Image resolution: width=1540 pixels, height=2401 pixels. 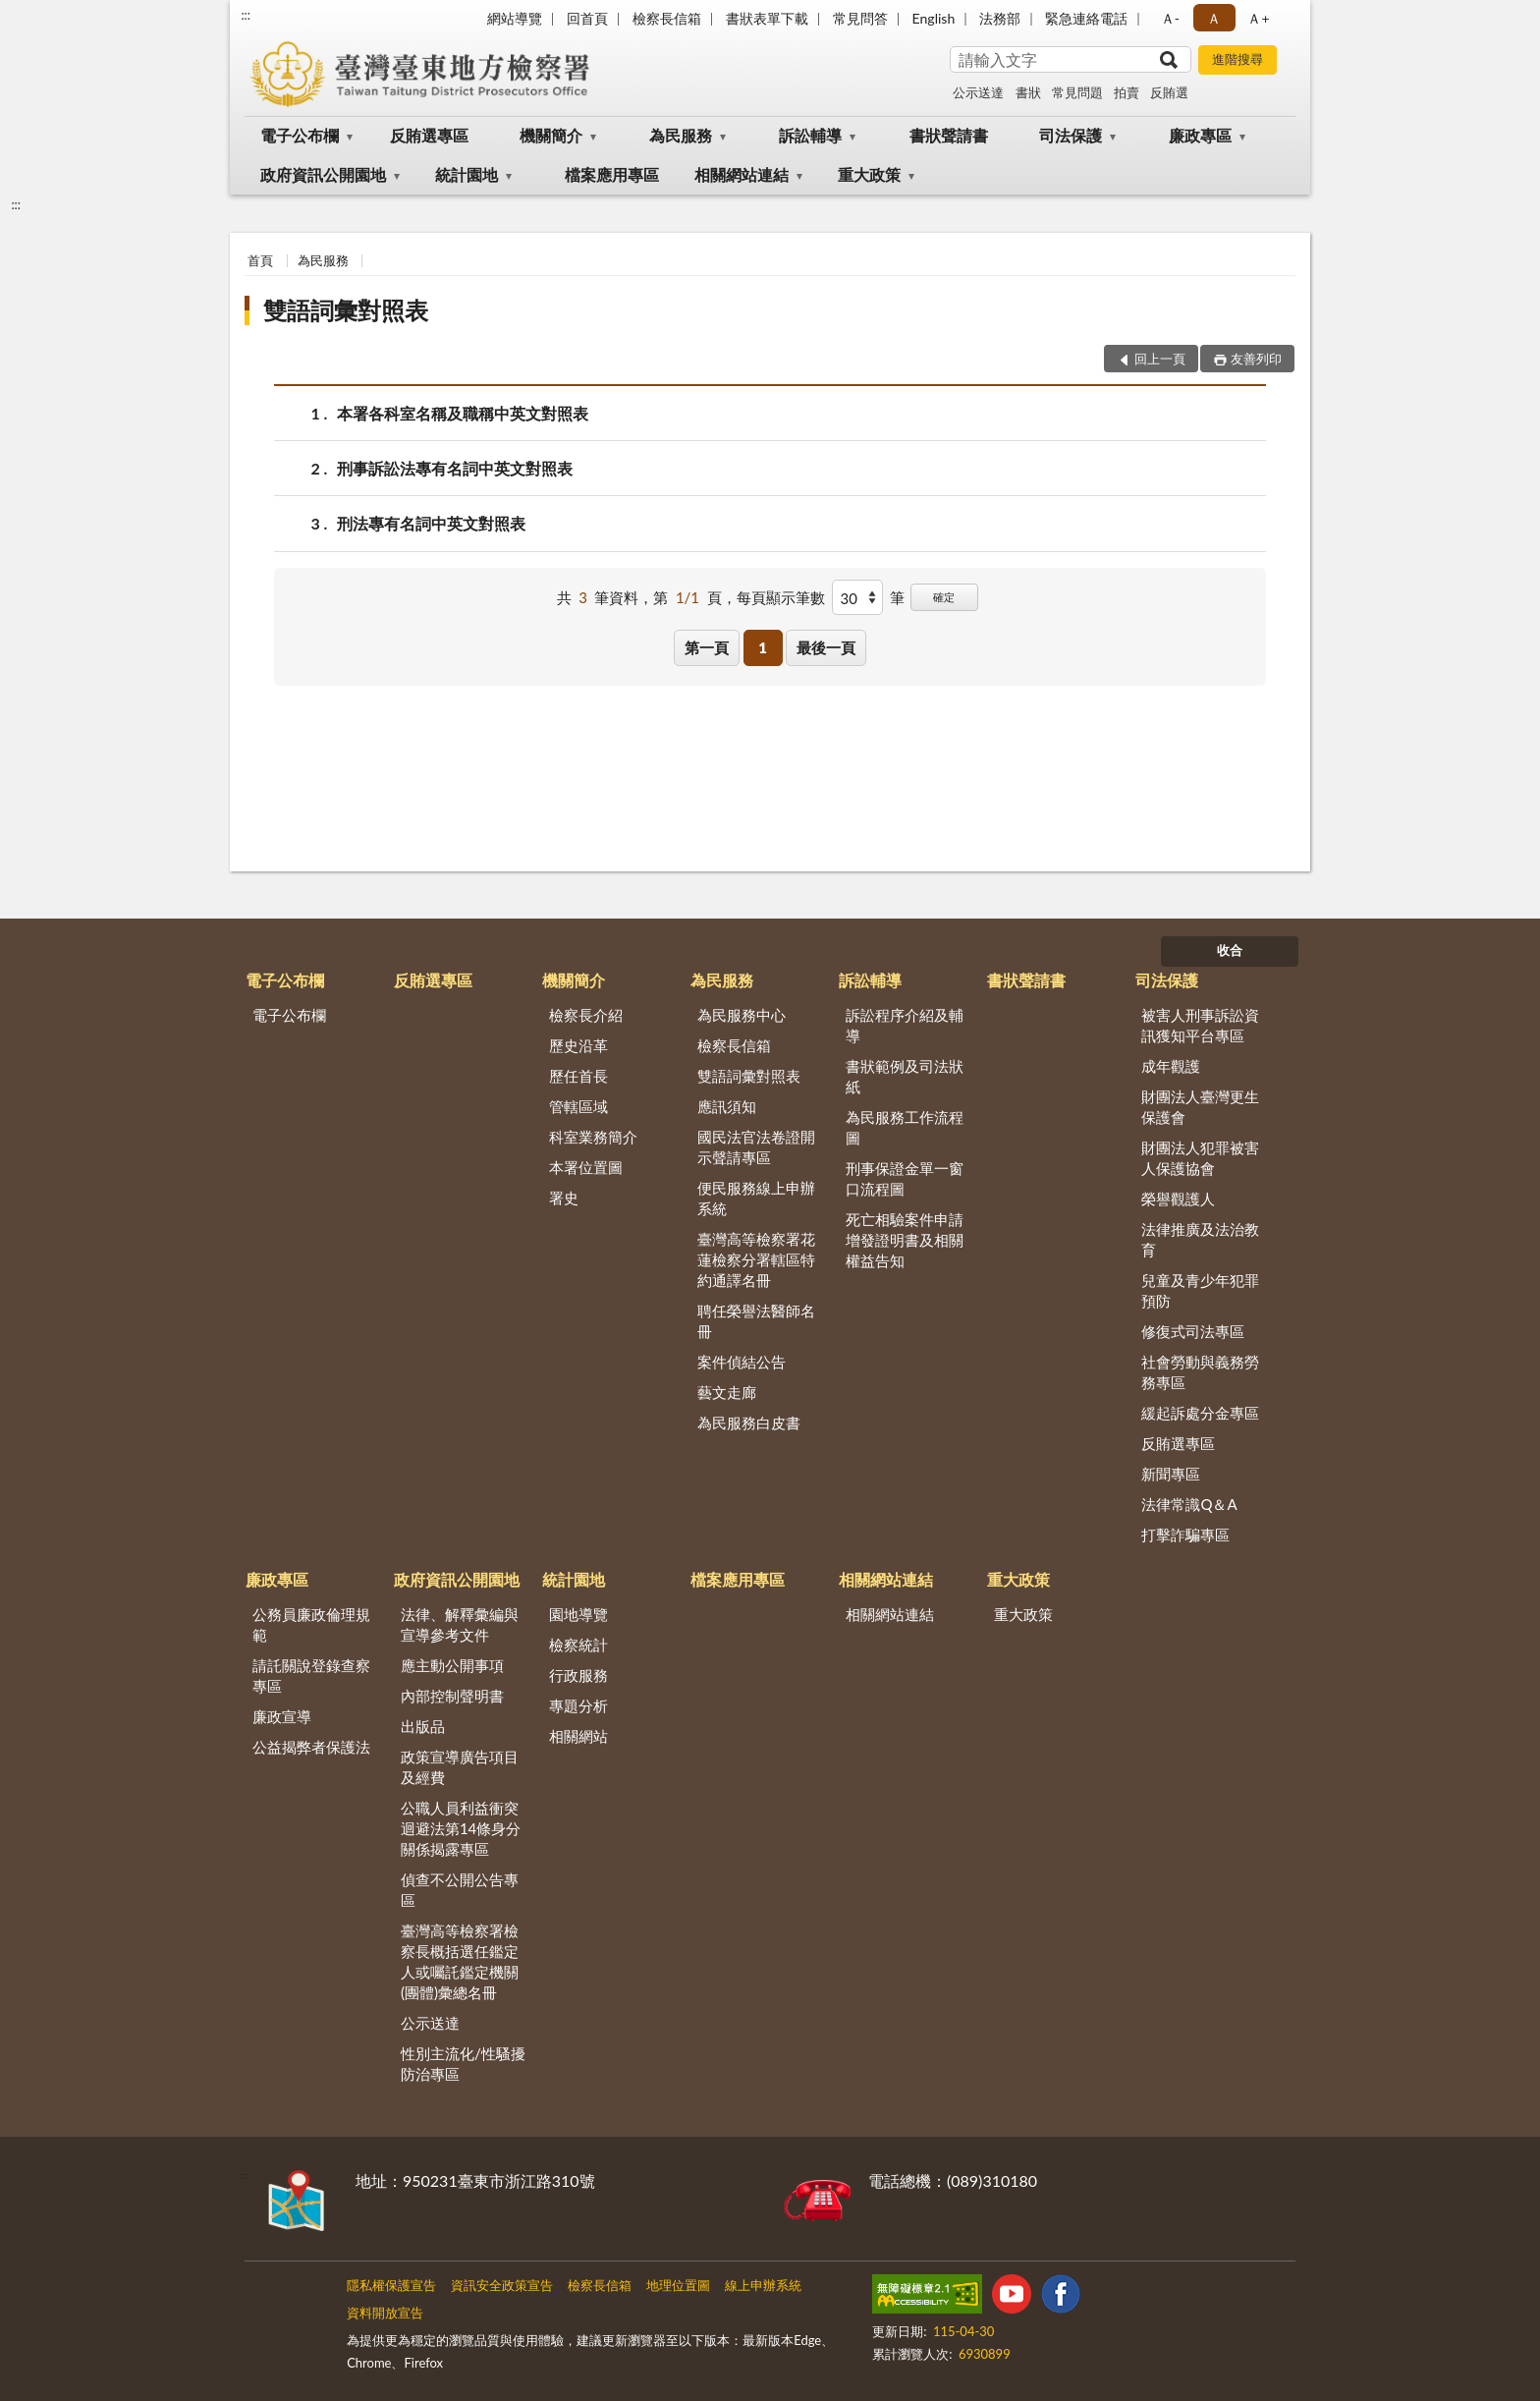 What do you see at coordinates (578, 1614) in the screenshot?
I see `園地導覽` at bounding box center [578, 1614].